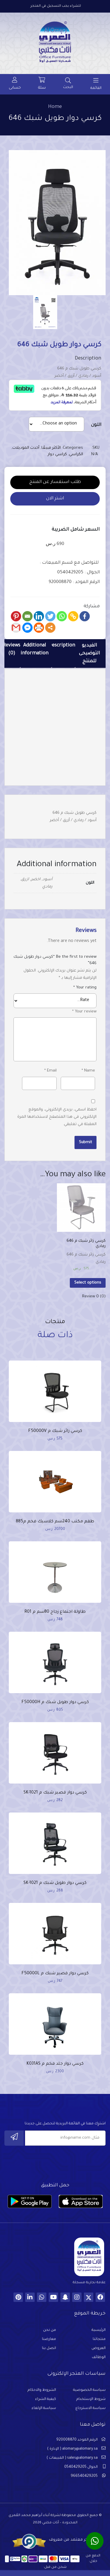  I want to click on طقم مكتب 240سم كلاسيك فخم م885, so click(55, 1521).